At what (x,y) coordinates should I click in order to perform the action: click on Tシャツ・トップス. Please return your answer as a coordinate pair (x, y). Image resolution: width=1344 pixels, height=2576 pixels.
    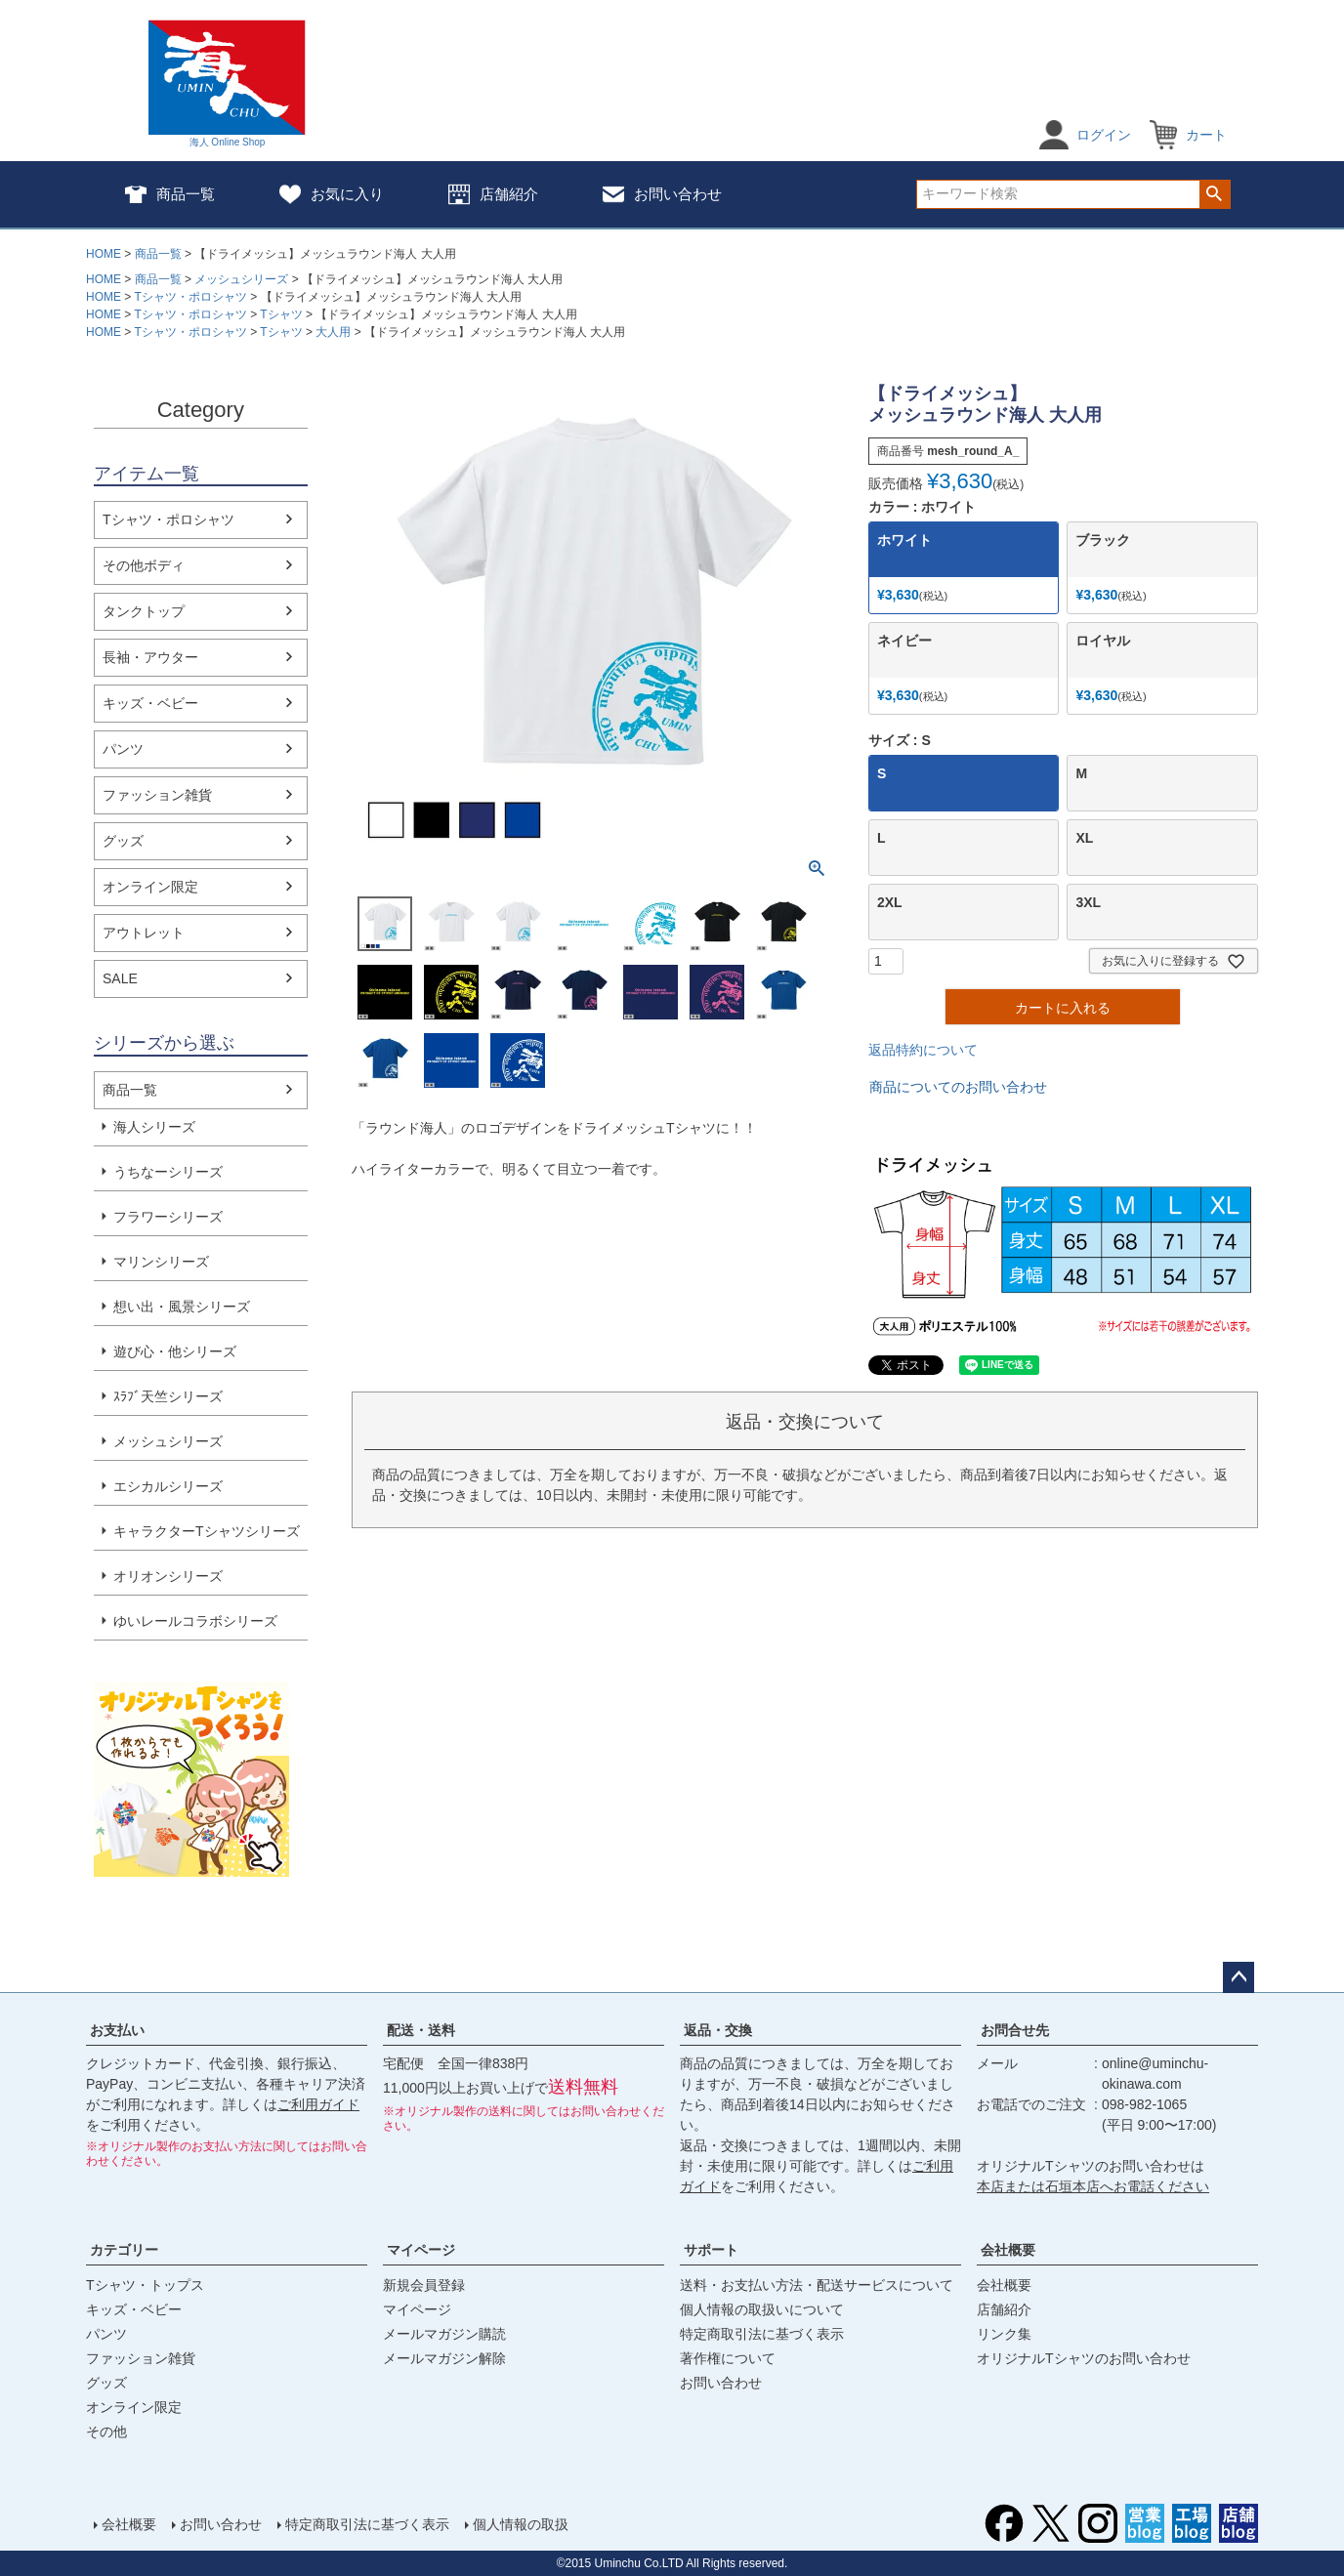
    Looking at the image, I should click on (145, 2285).